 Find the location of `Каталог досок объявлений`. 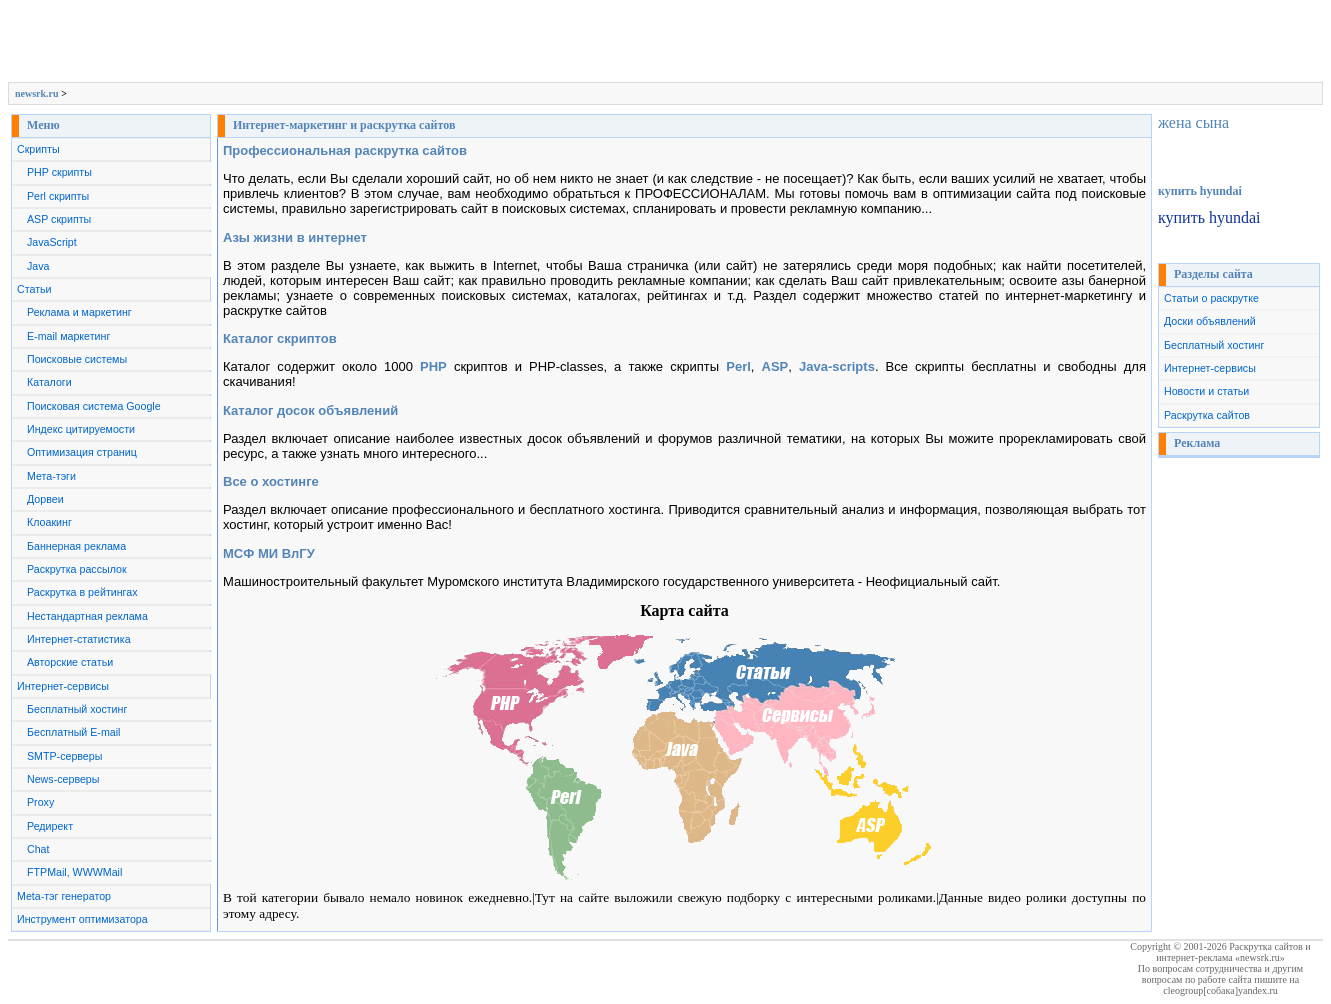

Каталог досок объявлений is located at coordinates (310, 410).